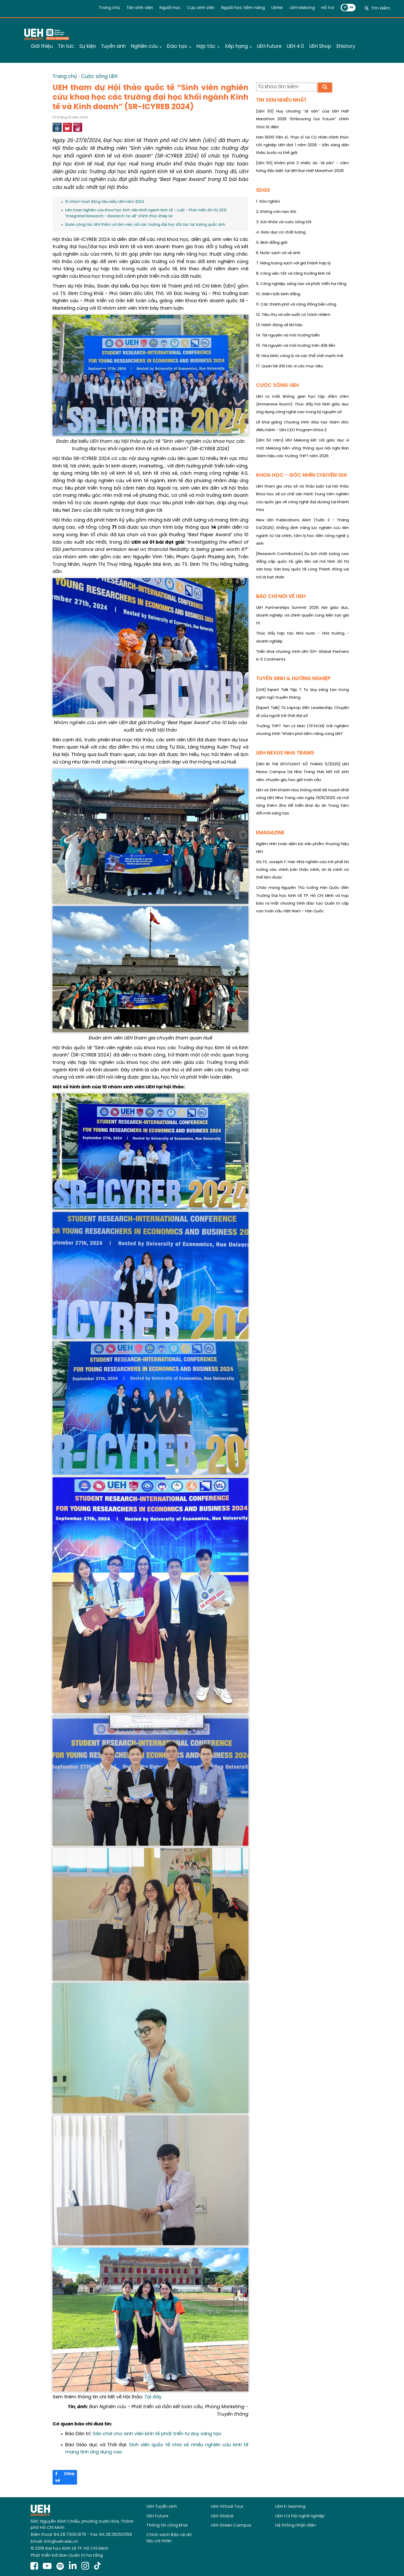 Image resolution: width=404 pixels, height=2576 pixels. Describe the element at coordinates (281, 232) in the screenshot. I see `4. Giáo dục có chất lượng` at that location.